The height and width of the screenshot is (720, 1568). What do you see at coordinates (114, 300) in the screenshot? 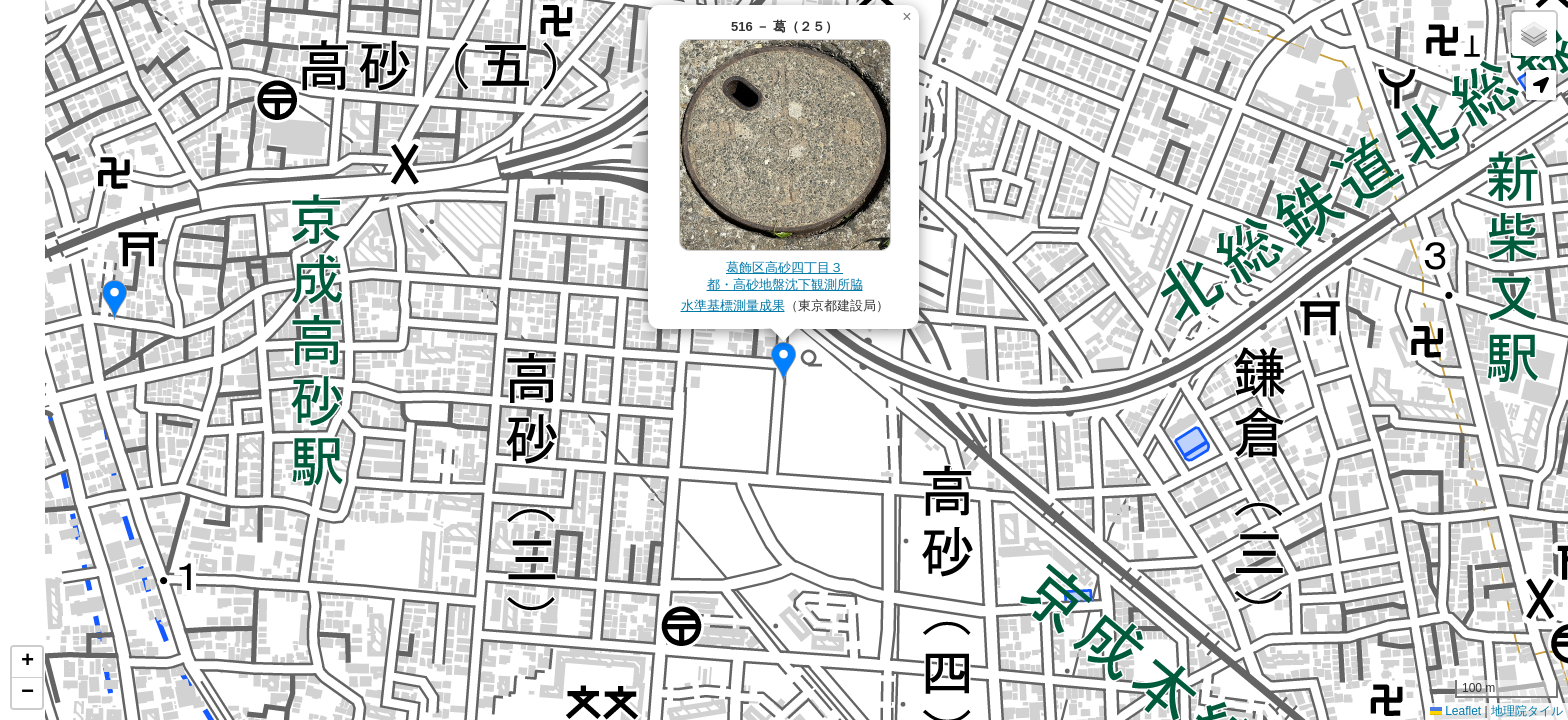
I see `[button]` at bounding box center [114, 300].